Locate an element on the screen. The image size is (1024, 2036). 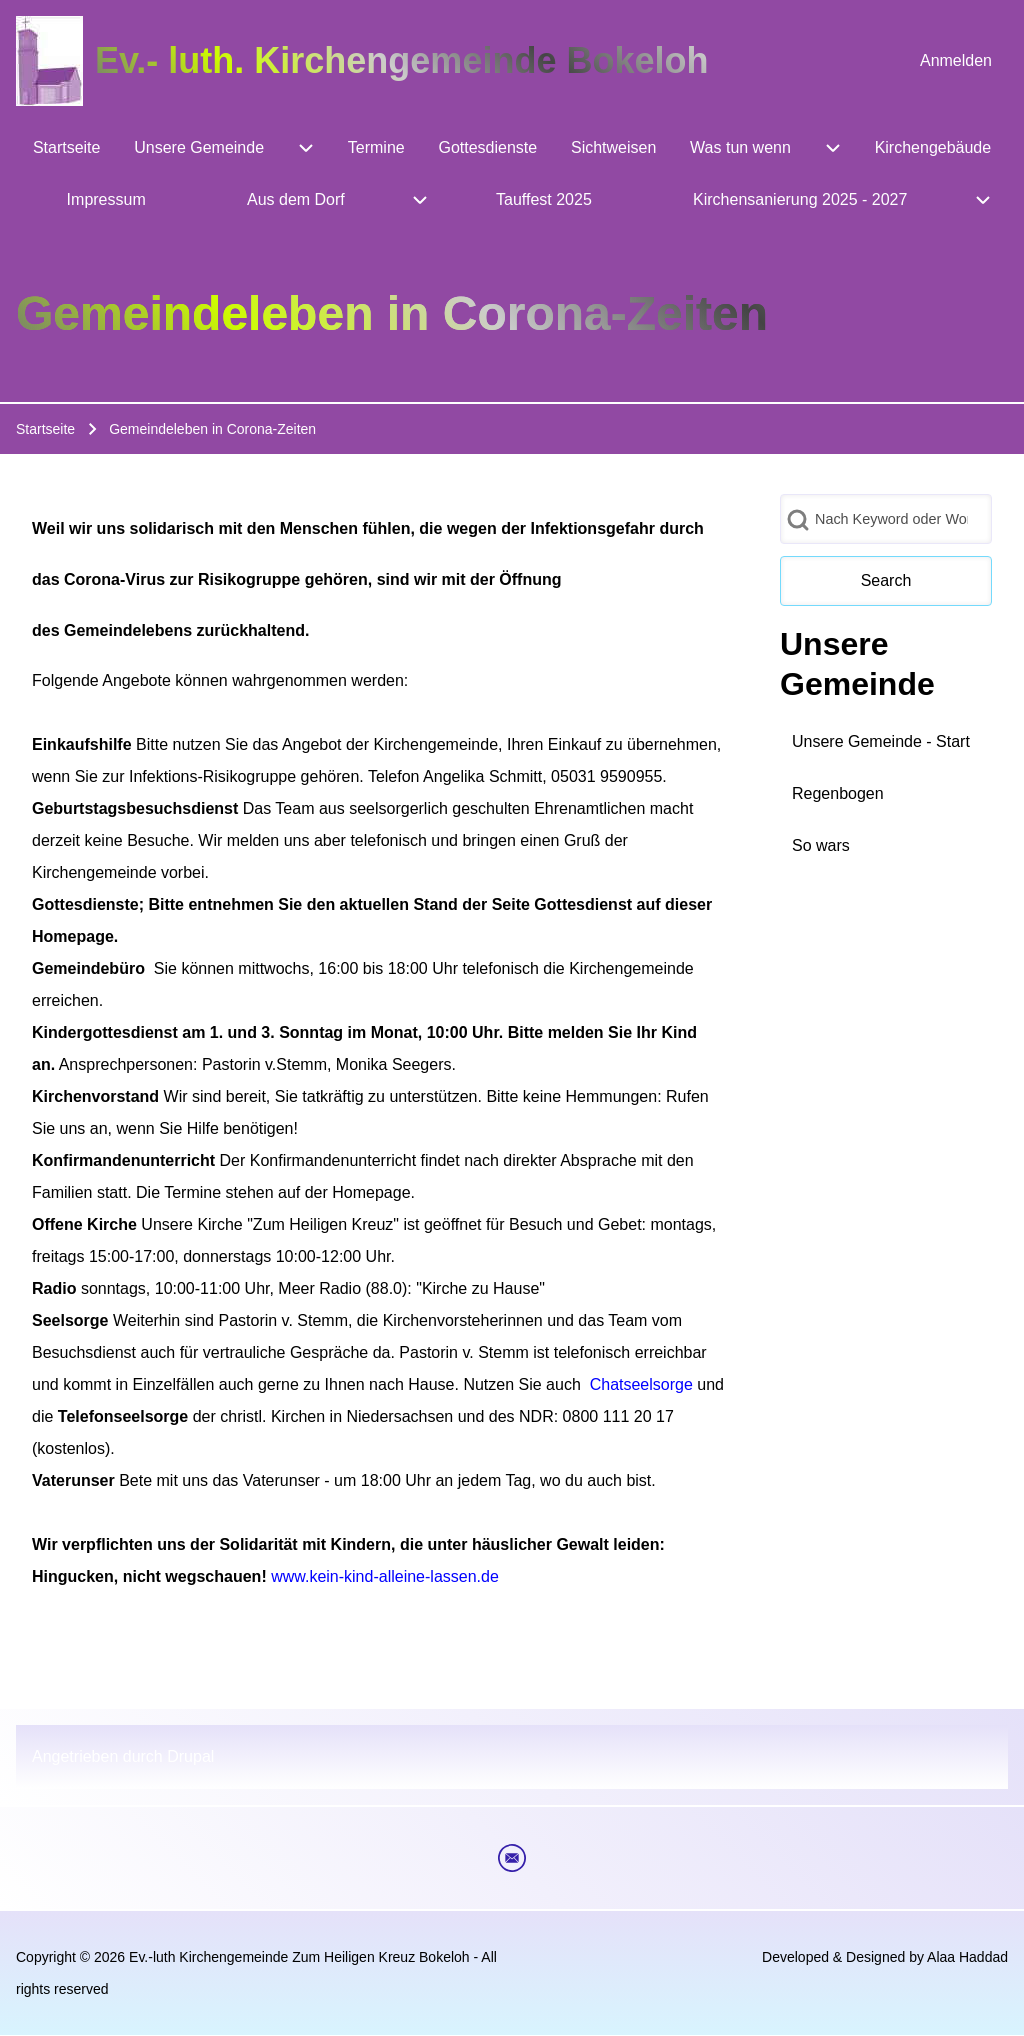
[menuitem] is located at coordinates (956, 61).